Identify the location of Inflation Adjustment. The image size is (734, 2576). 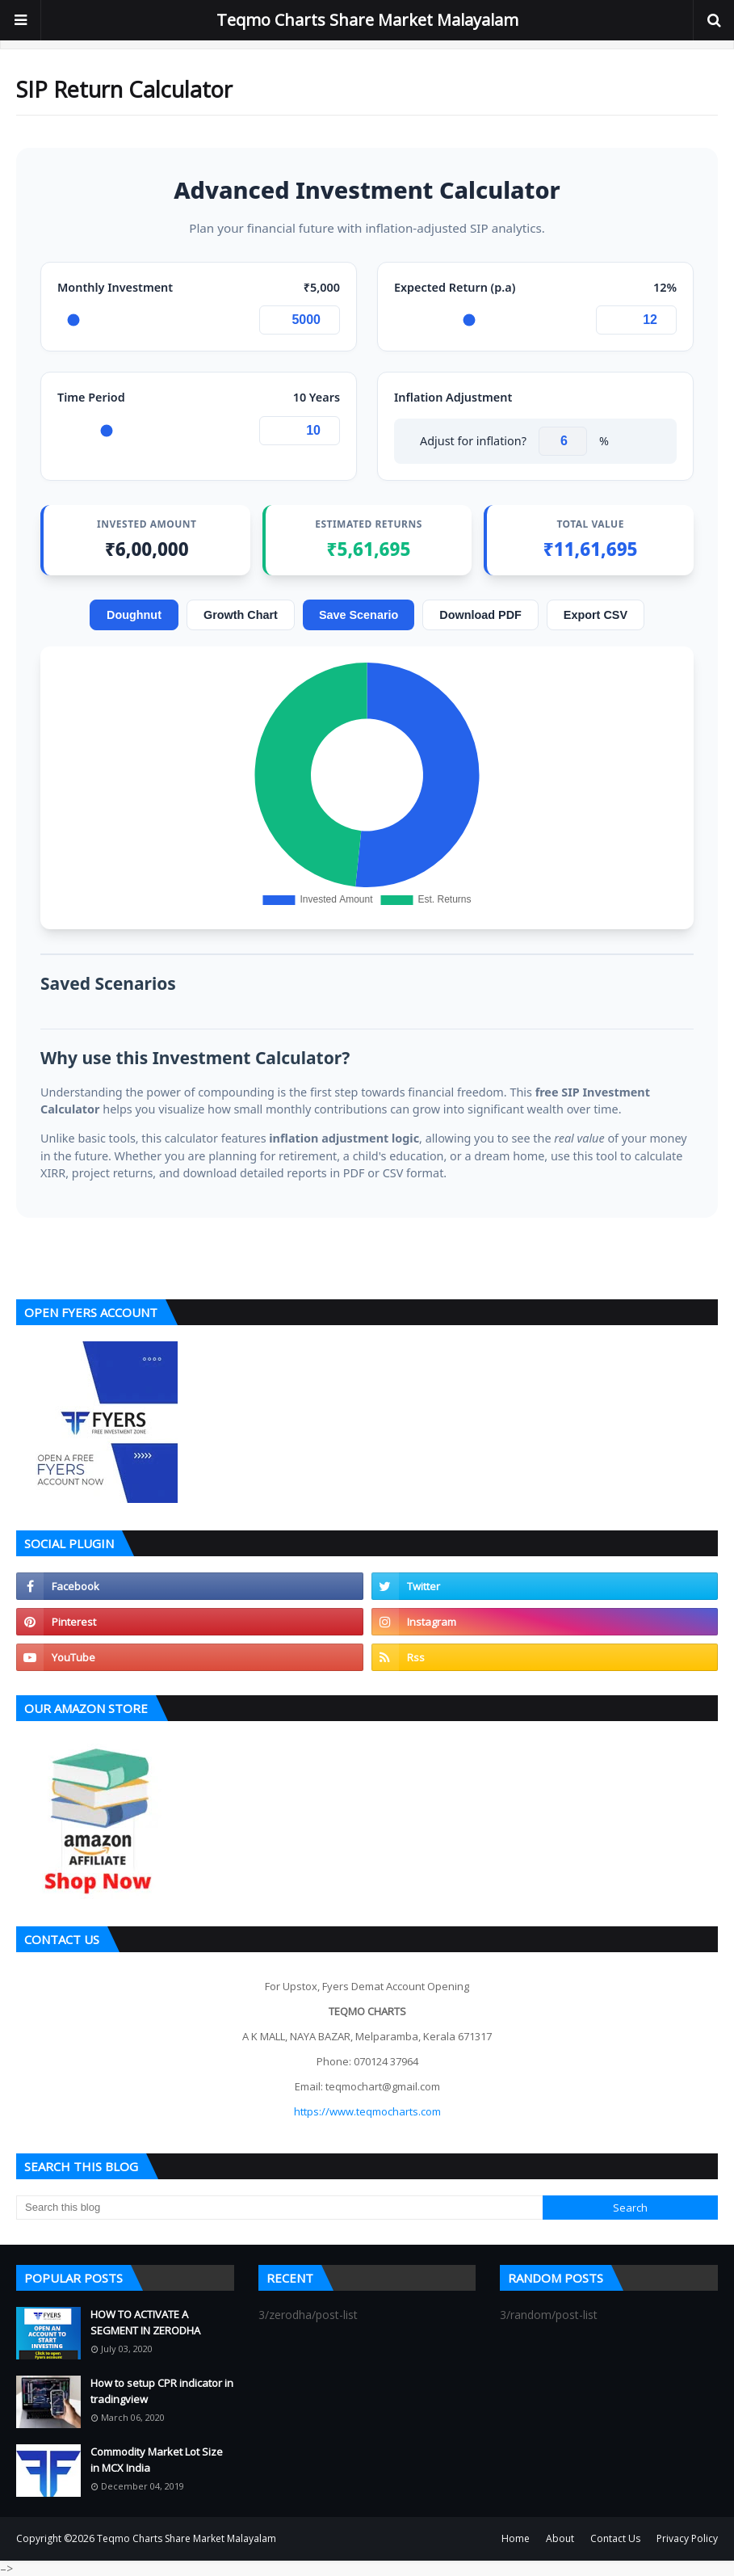
(453, 397).